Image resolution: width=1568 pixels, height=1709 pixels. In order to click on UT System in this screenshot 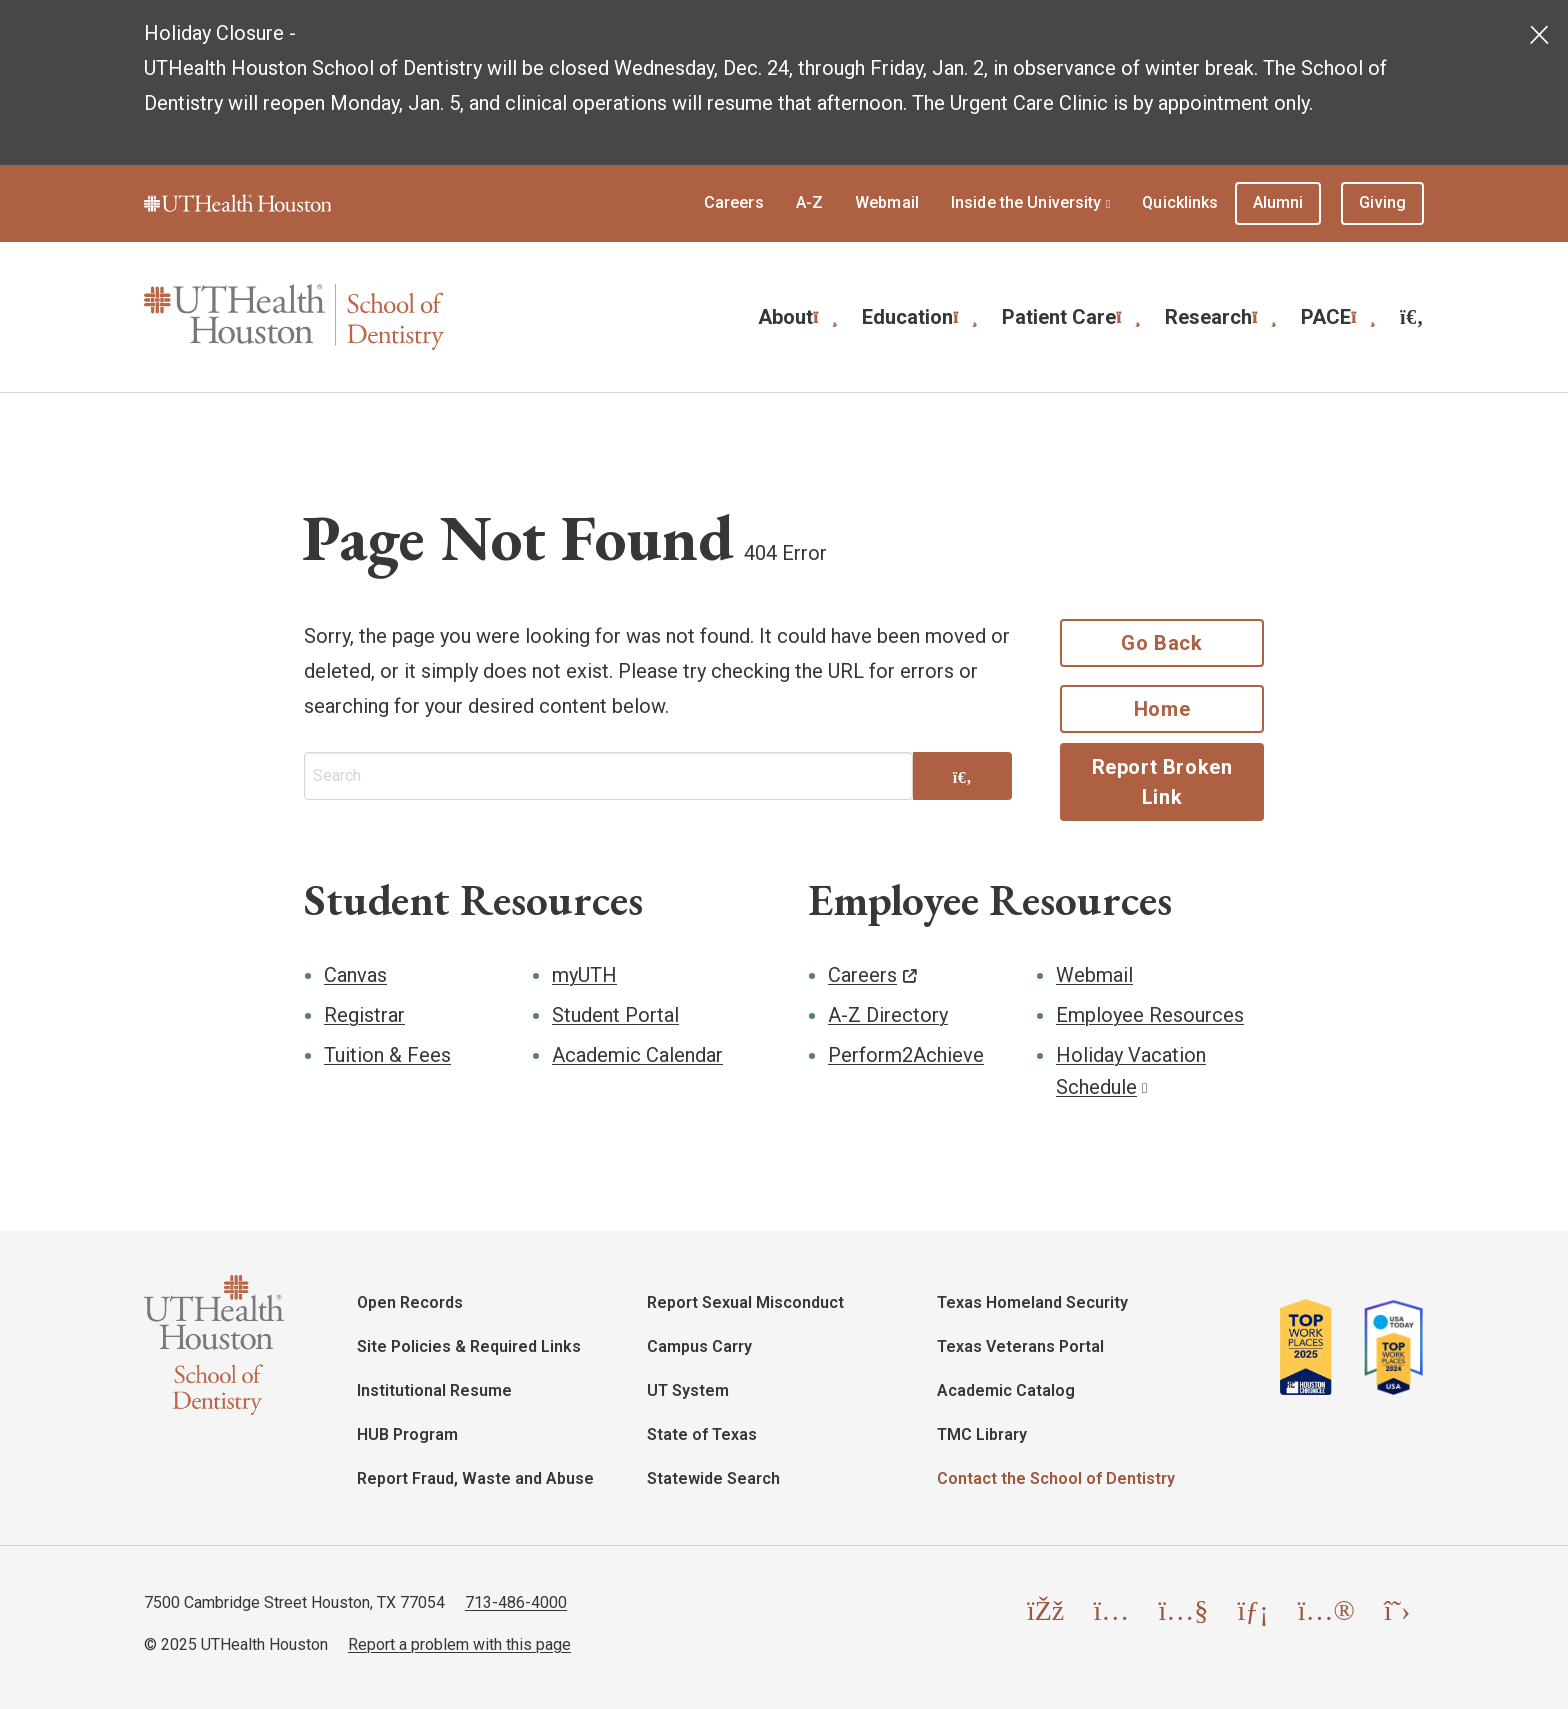, I will do `click(688, 1390)`.